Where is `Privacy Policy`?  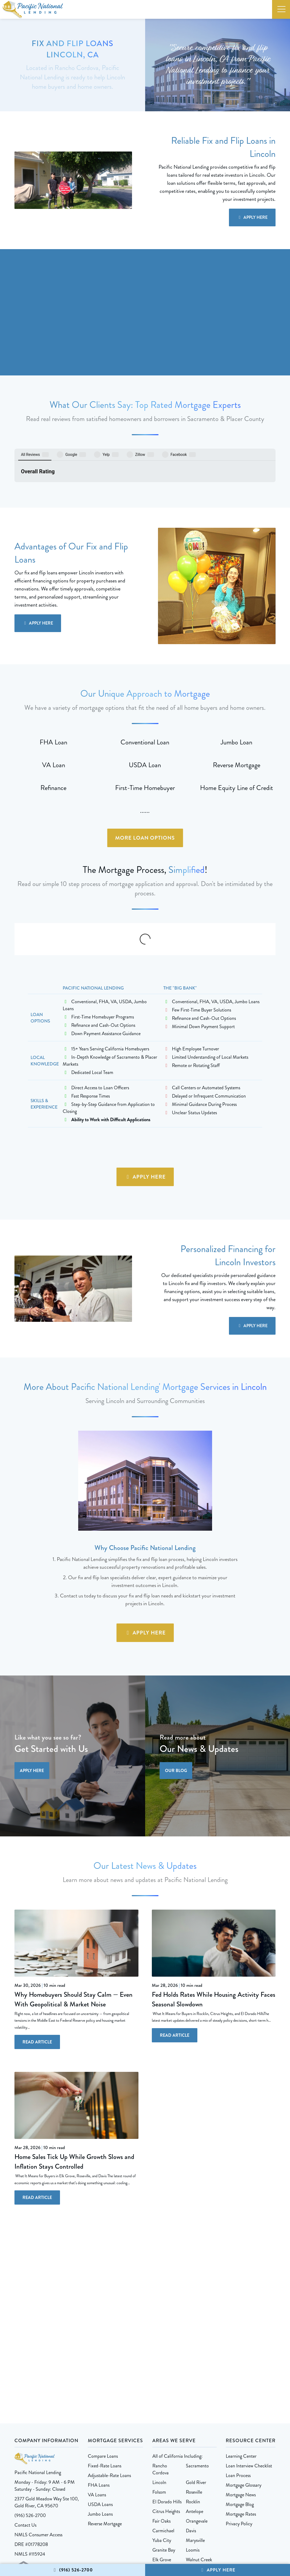 Privacy Policy is located at coordinates (239, 2439).